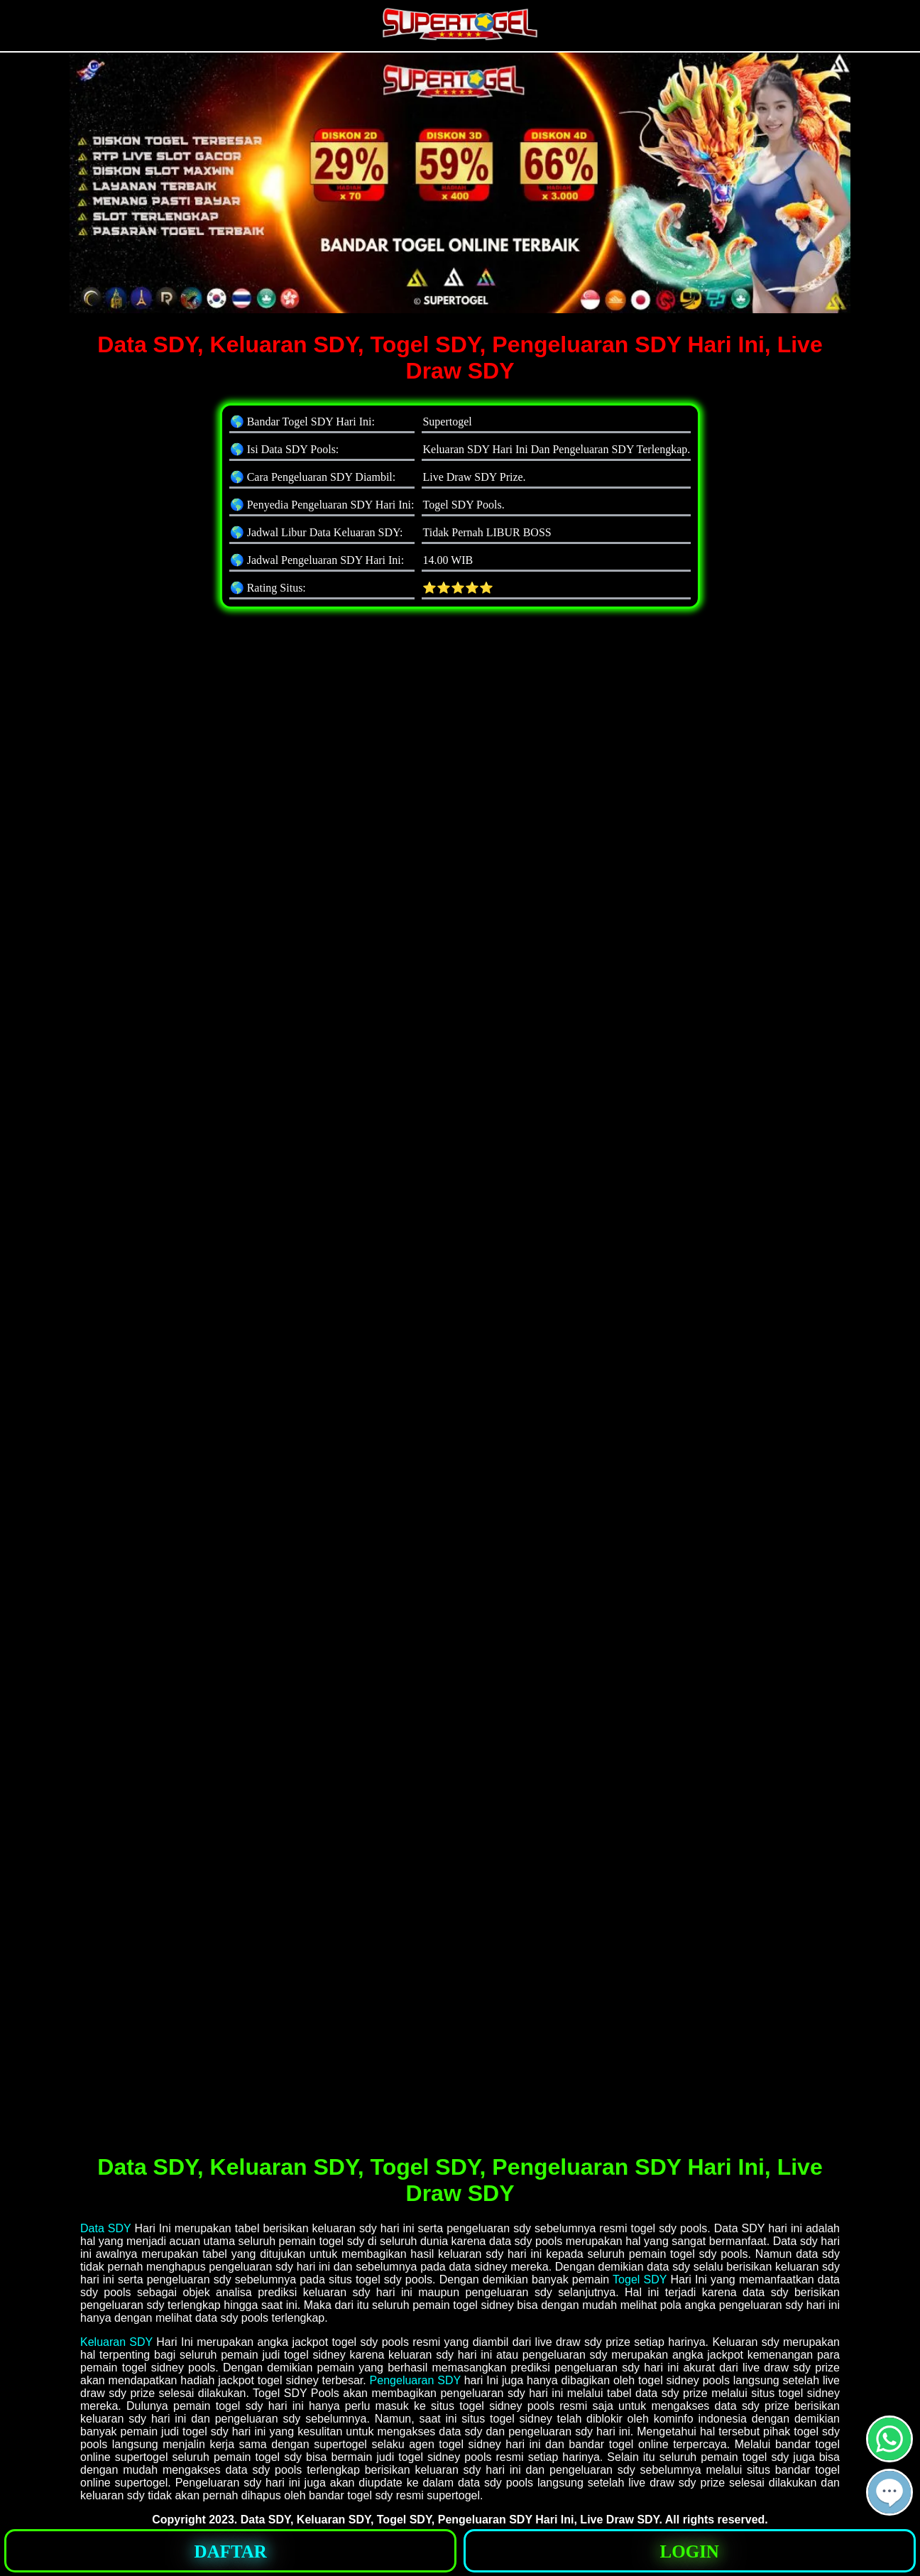 This screenshot has height=2576, width=920. Describe the element at coordinates (889, 2492) in the screenshot. I see `[button]` at that location.